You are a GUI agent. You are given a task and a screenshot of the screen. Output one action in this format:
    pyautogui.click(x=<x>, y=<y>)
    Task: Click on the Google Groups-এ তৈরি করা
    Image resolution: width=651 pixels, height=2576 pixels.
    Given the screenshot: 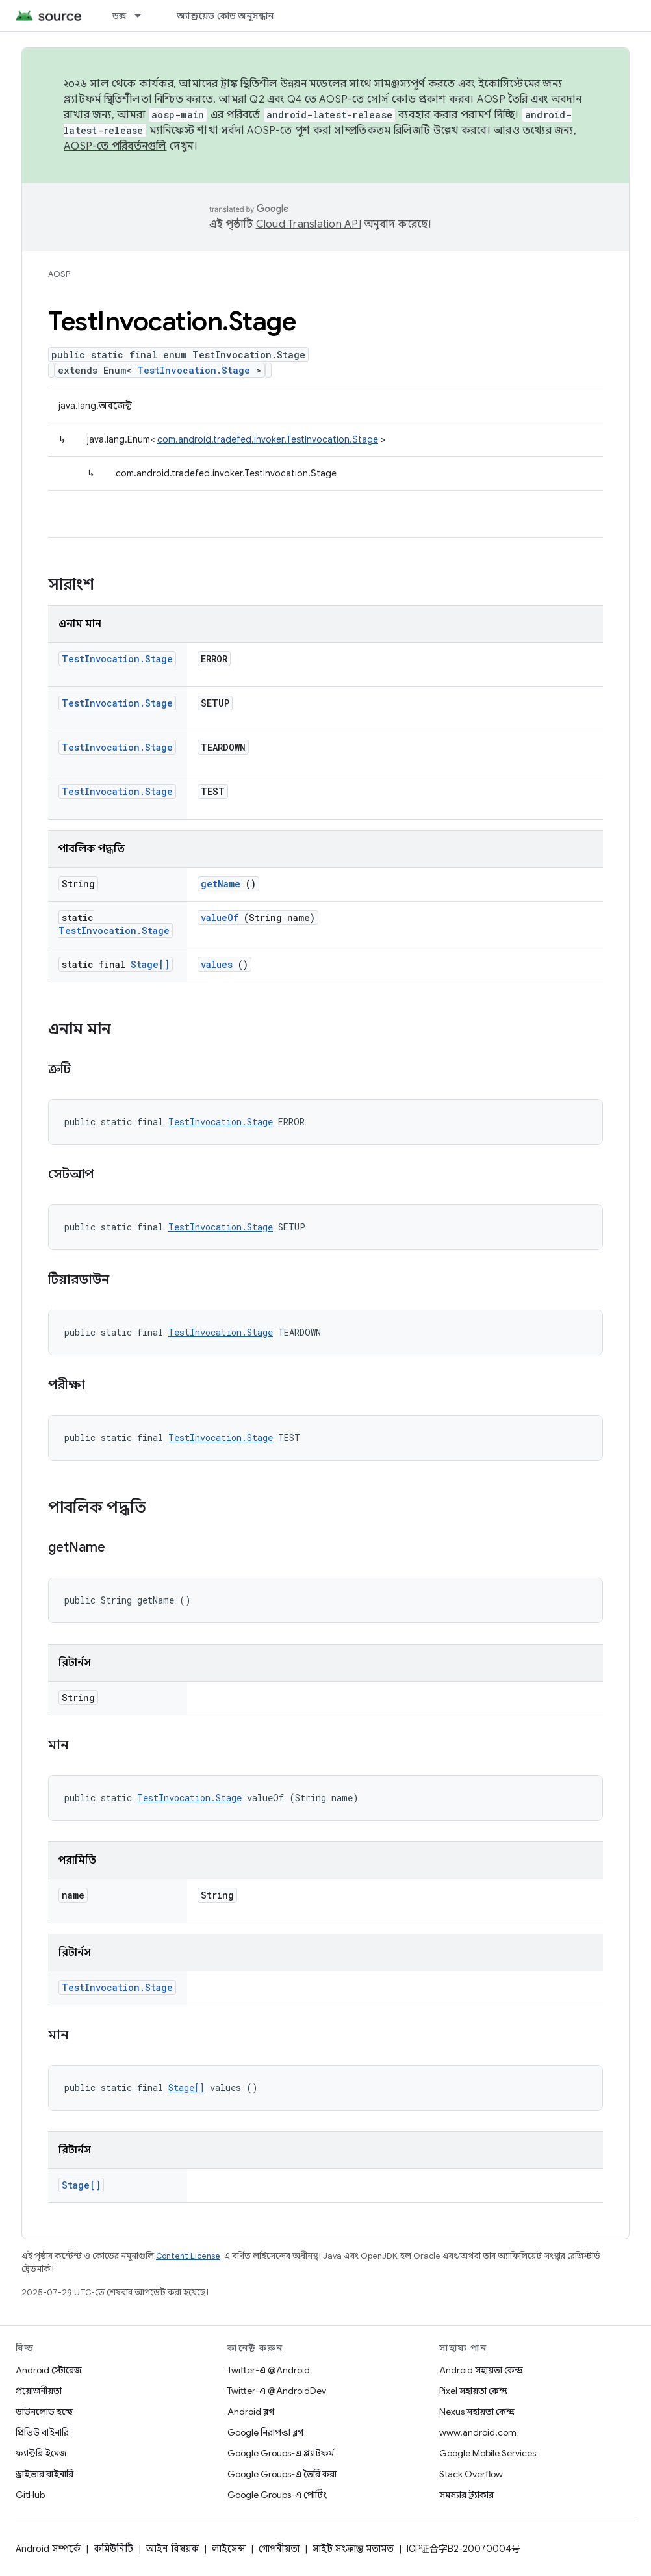 What is the action you would take?
    pyautogui.click(x=282, y=2474)
    